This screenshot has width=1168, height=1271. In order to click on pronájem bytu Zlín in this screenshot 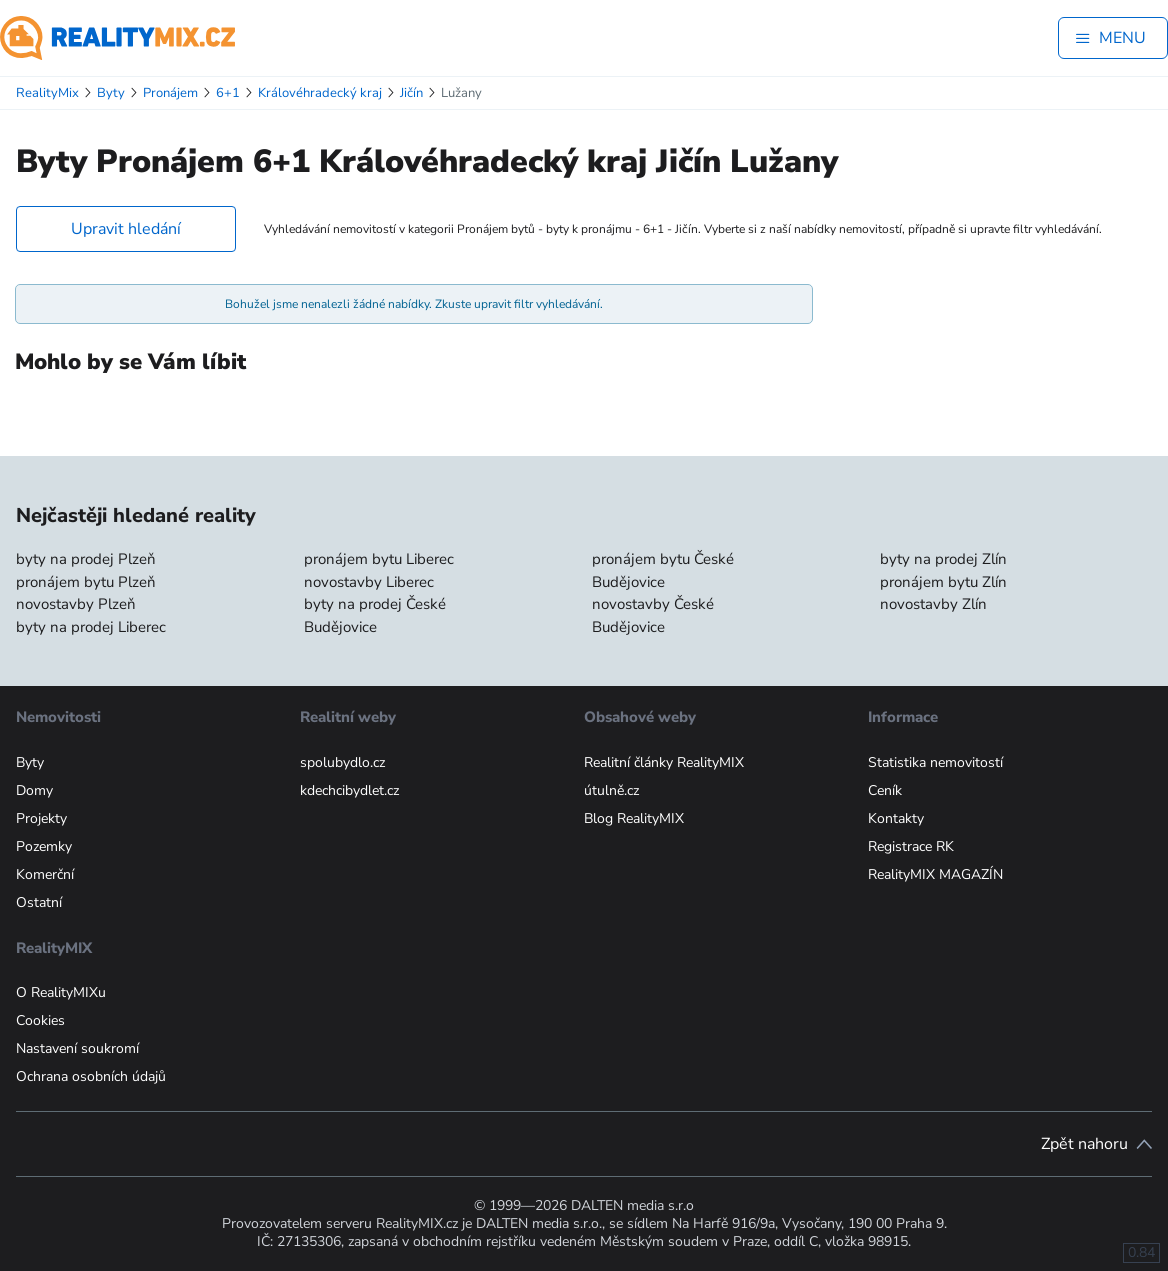, I will do `click(943, 582)`.